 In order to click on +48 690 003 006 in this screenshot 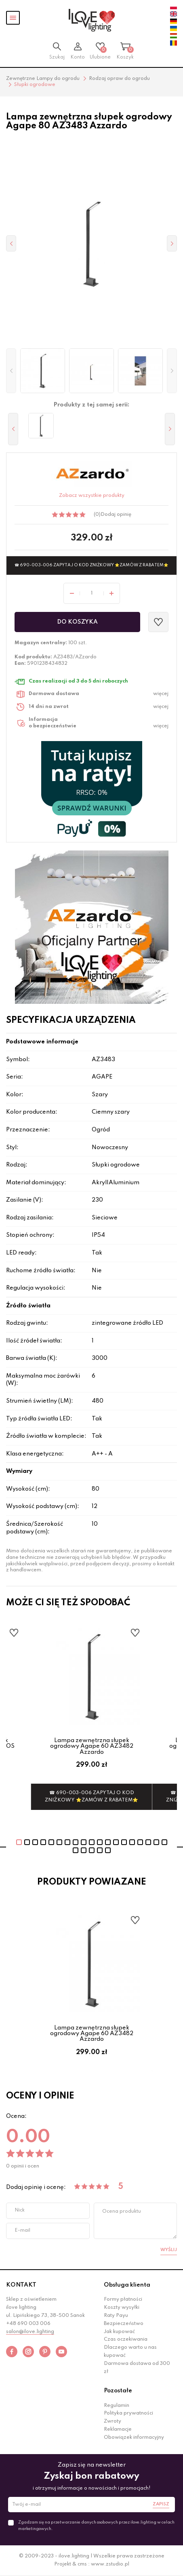, I will do `click(28, 2323)`.